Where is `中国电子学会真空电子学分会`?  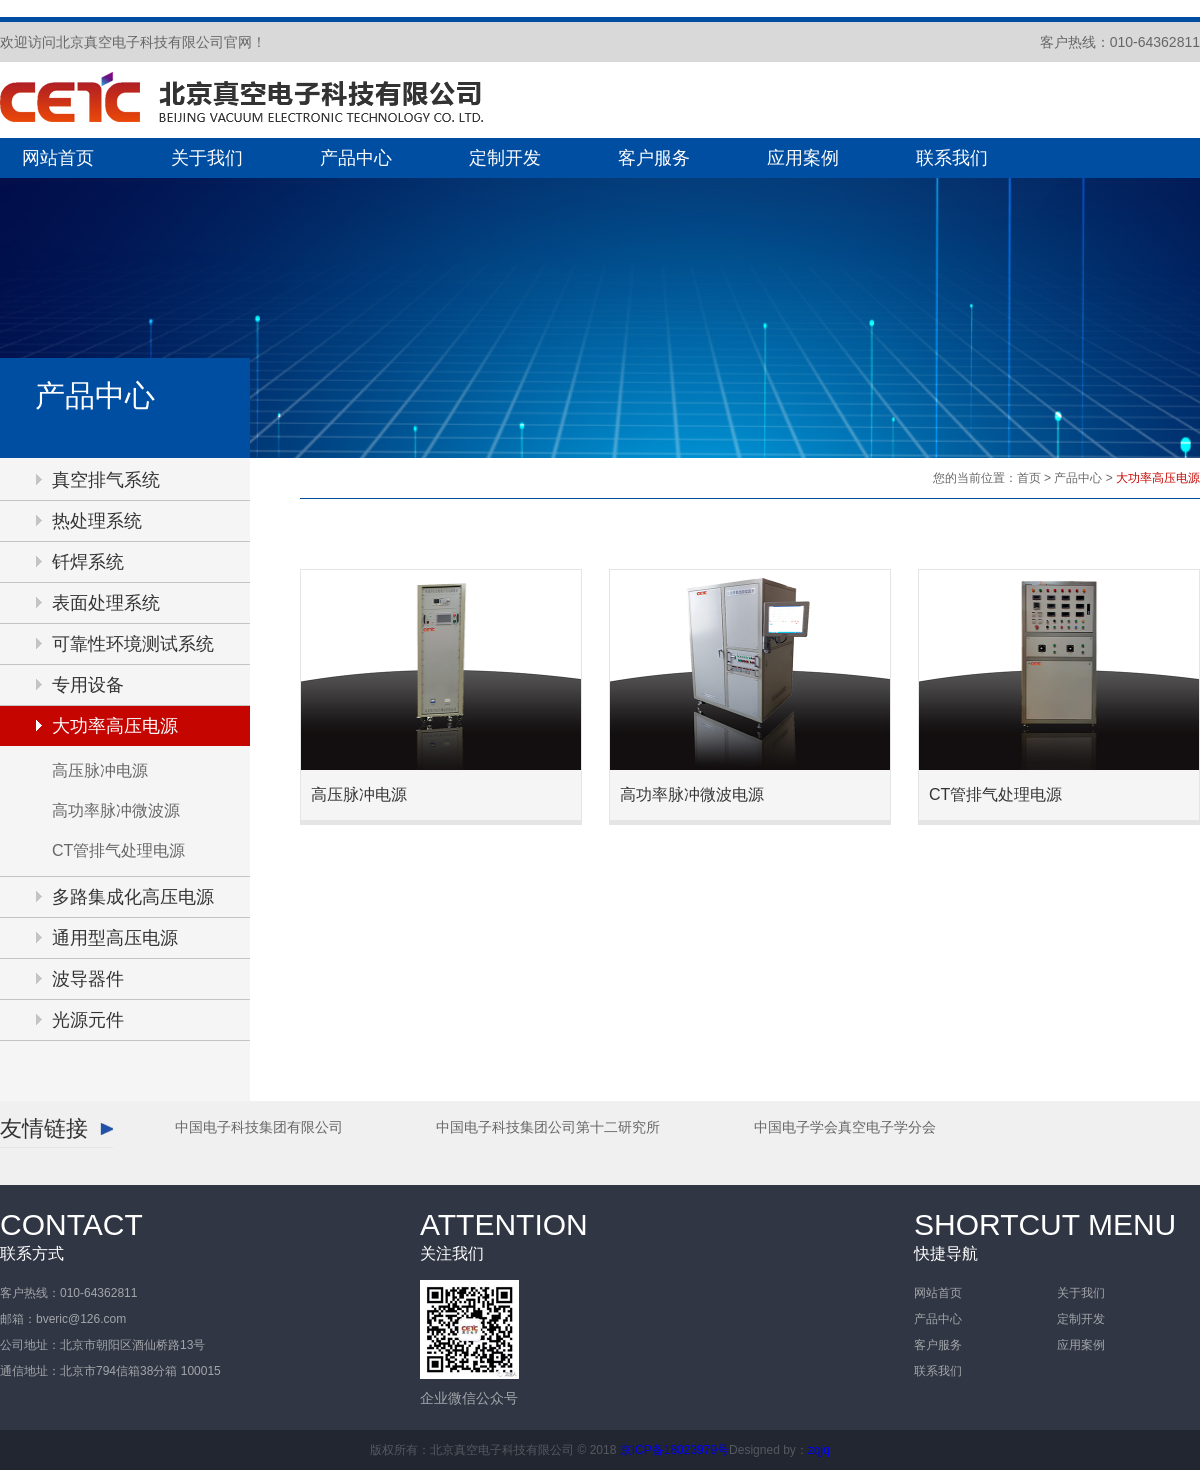 中国电子学会真空电子学分会 is located at coordinates (845, 1127).